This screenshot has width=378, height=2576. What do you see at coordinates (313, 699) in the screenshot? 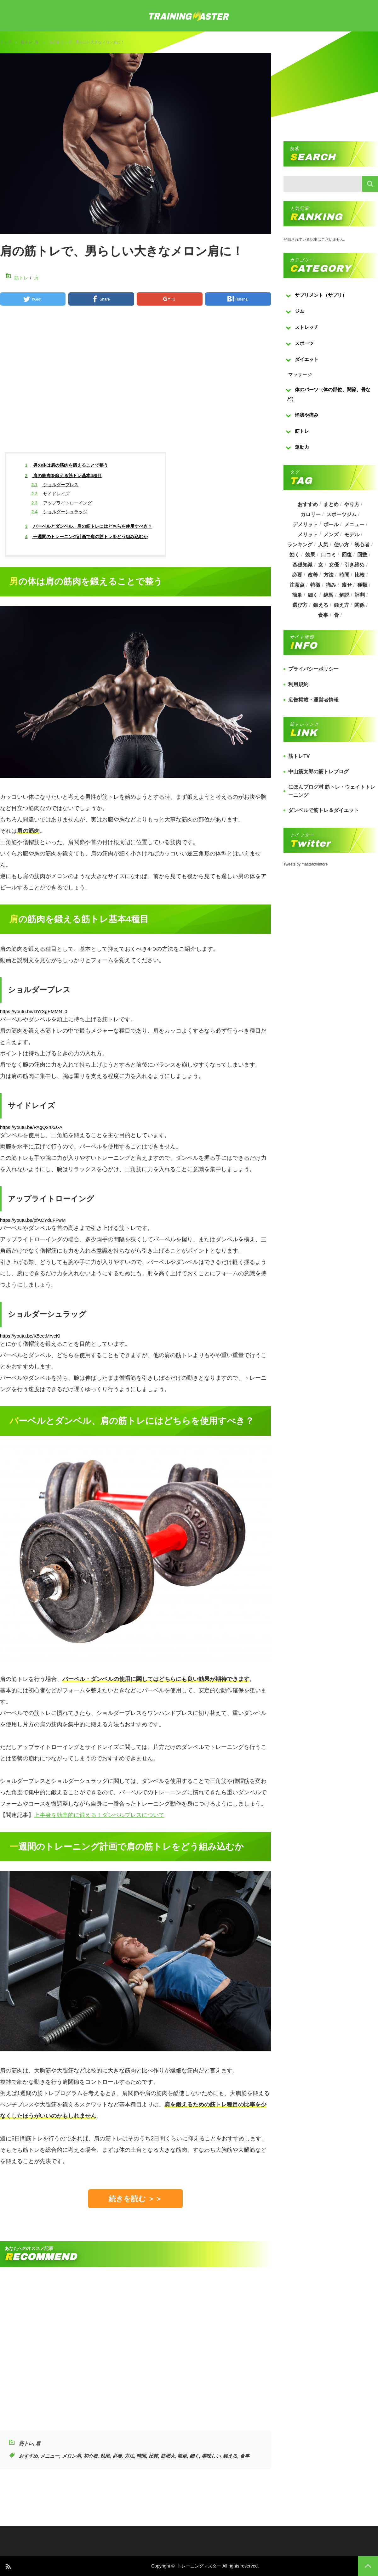
I see `広告掲載・運営者情報` at bounding box center [313, 699].